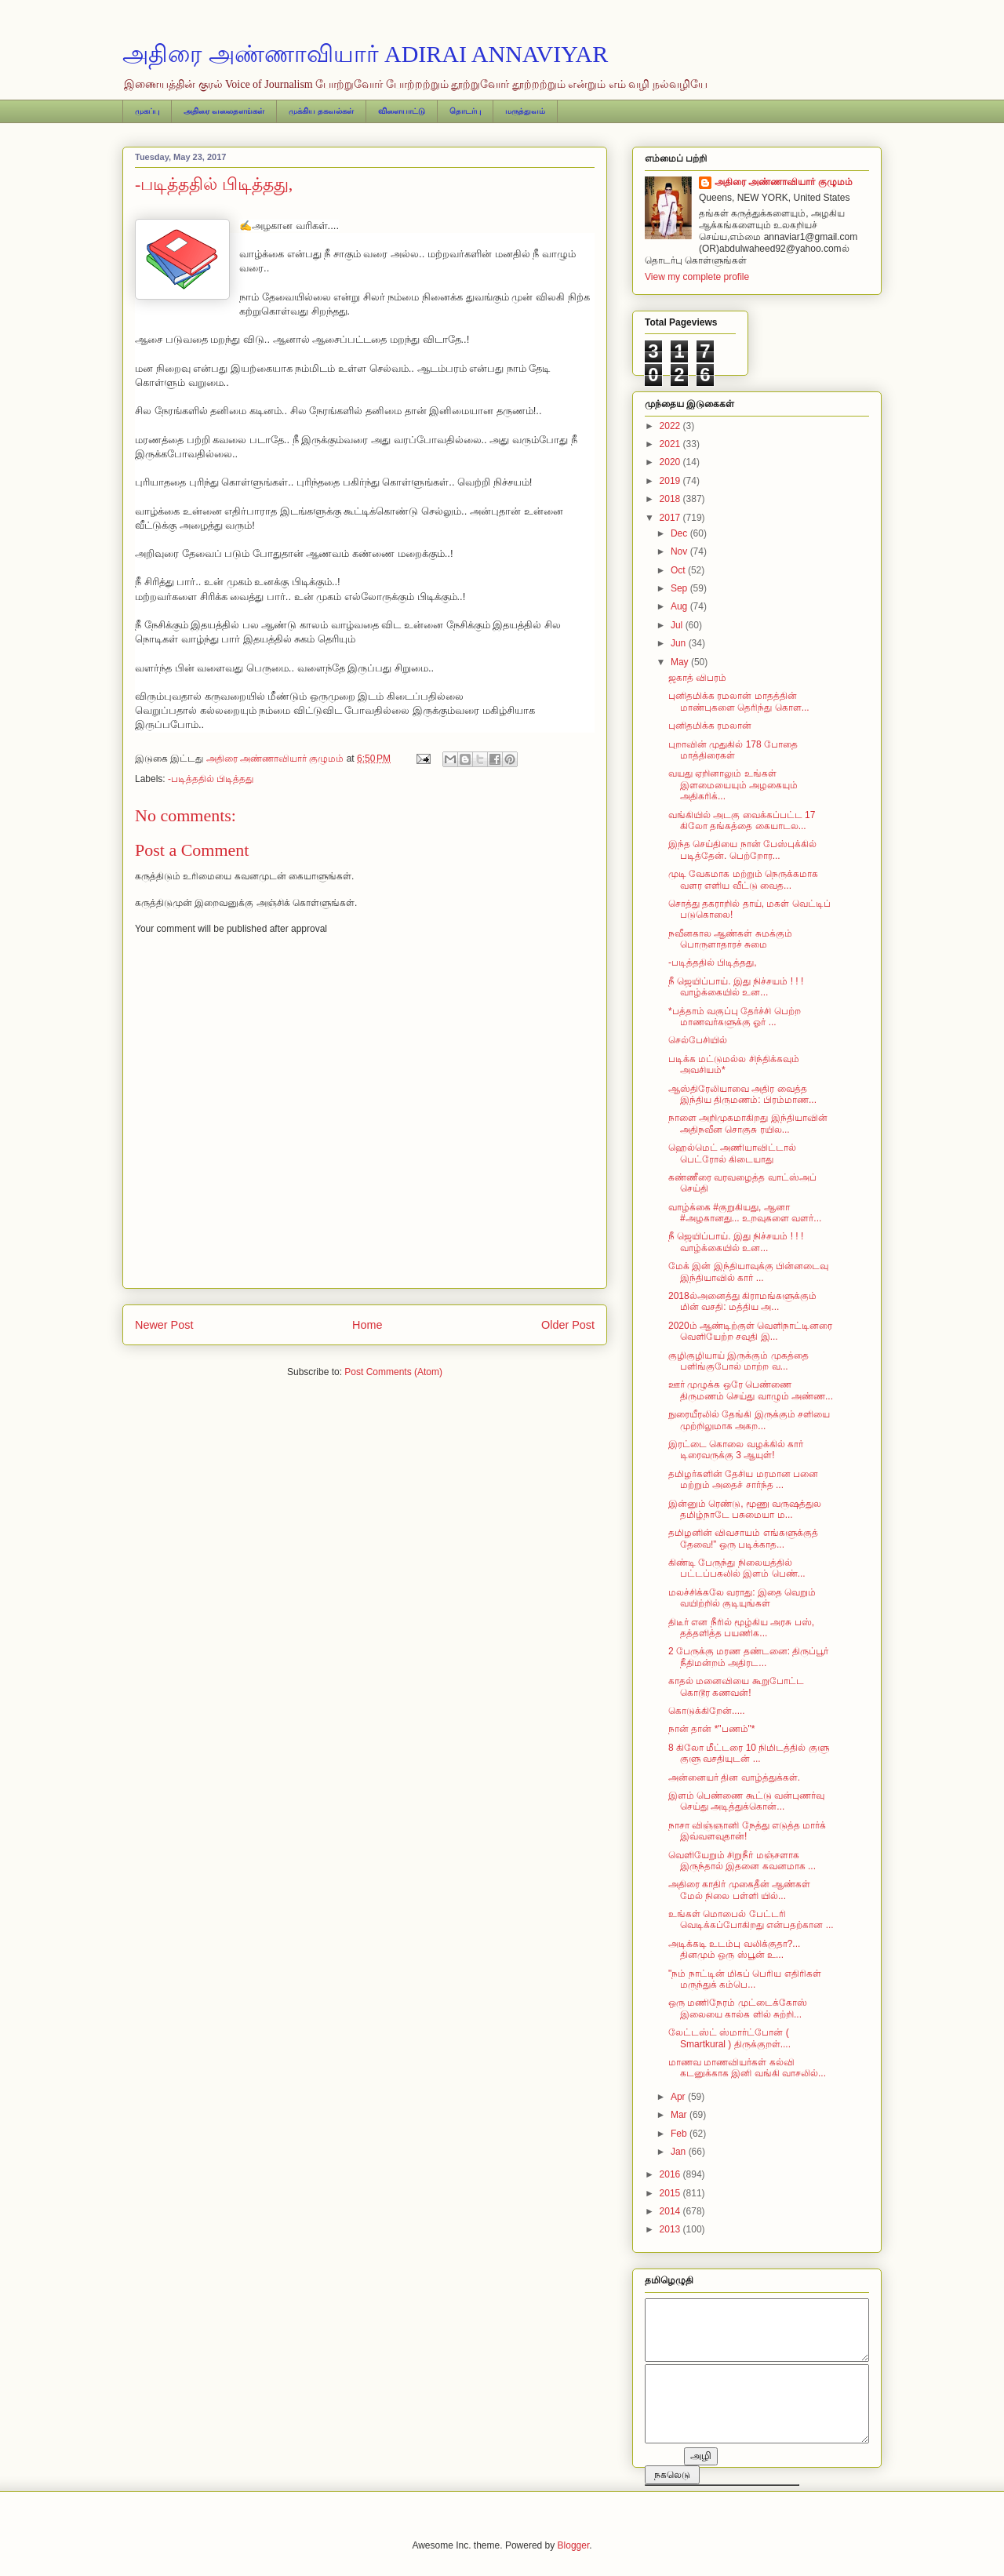 The image size is (1004, 2576). What do you see at coordinates (680, 643) in the screenshot?
I see `Jun` at bounding box center [680, 643].